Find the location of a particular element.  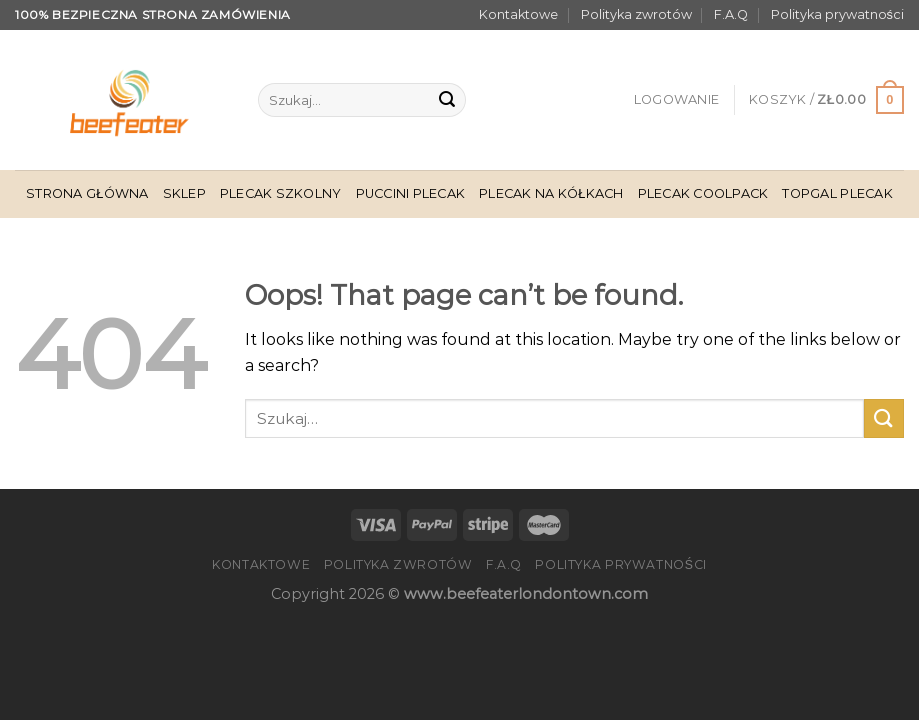

Polityka zwrotów is located at coordinates (636, 14).